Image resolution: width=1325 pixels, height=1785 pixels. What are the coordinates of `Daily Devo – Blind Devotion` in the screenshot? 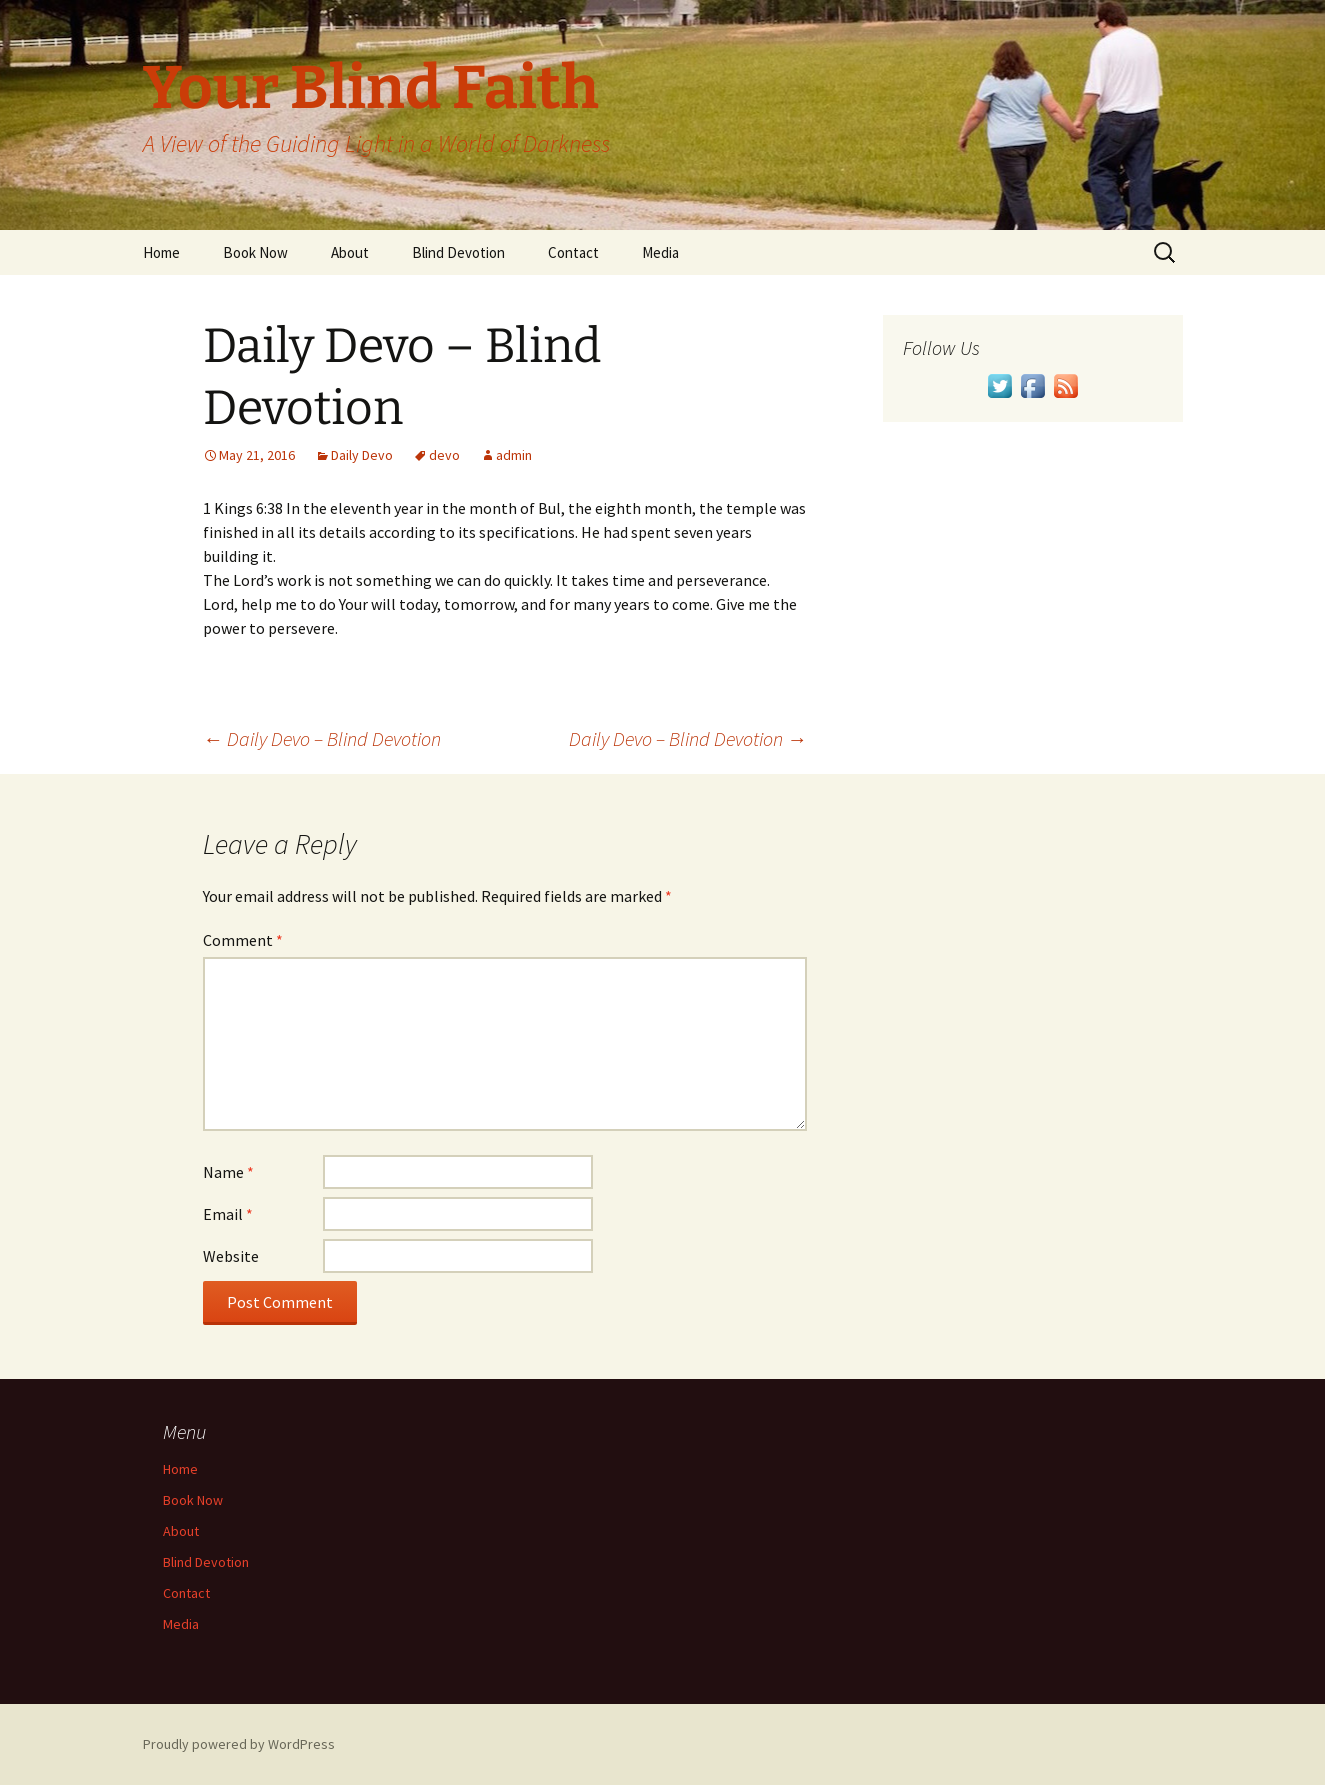 It's located at (322, 738).